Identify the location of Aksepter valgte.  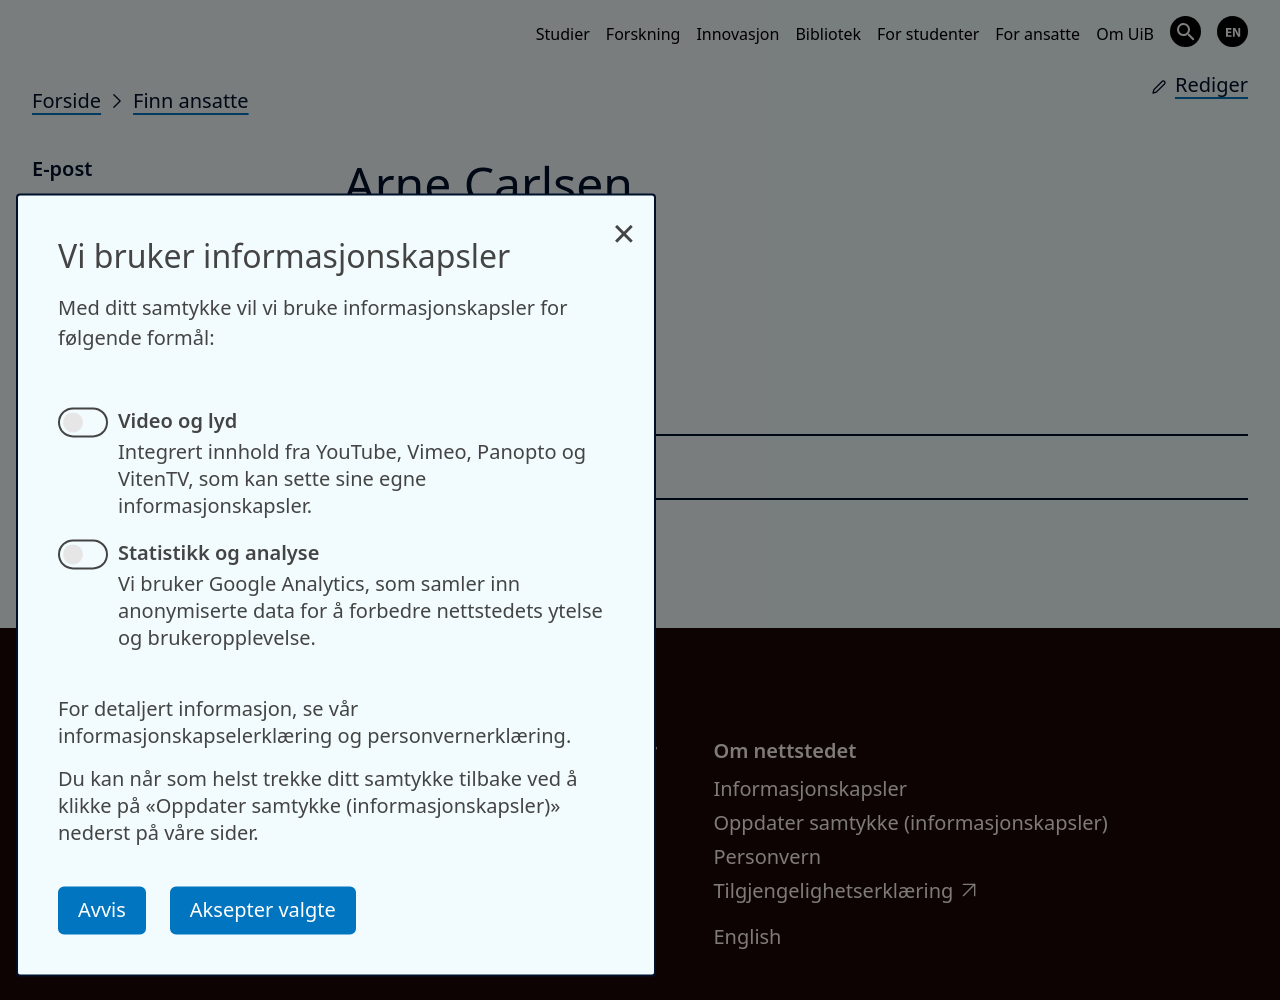
(263, 909).